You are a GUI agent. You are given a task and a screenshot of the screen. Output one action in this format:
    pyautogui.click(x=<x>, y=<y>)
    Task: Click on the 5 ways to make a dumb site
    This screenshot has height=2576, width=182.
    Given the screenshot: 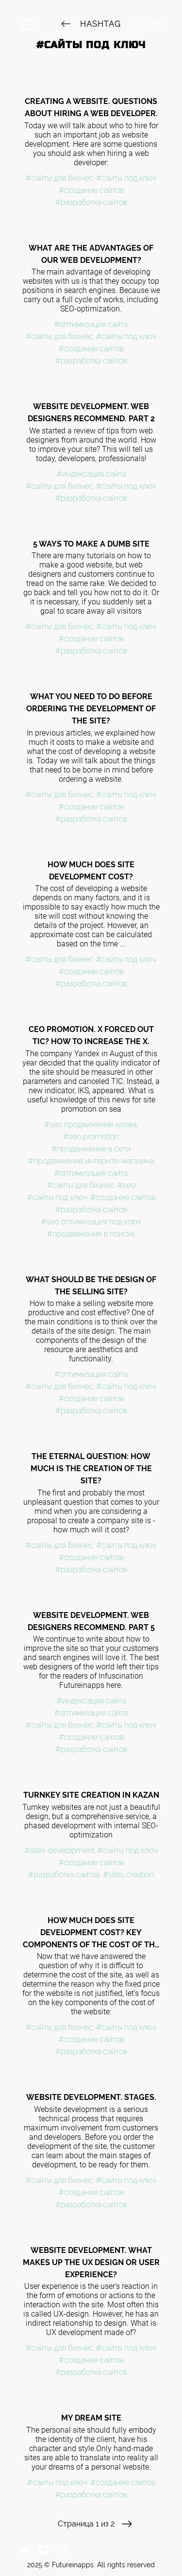 What is the action you would take?
    pyautogui.click(x=91, y=544)
    